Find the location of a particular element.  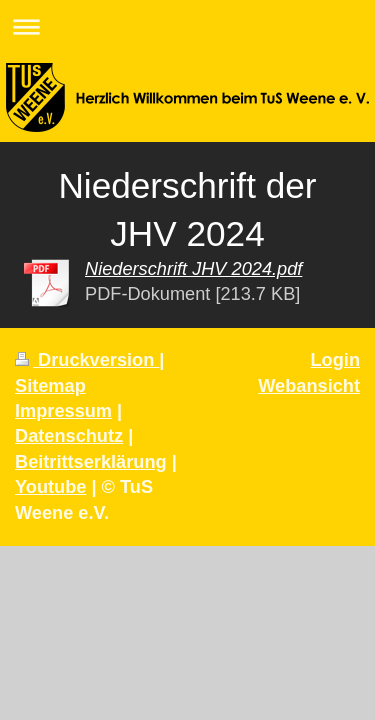

Beitrittserklärung is located at coordinates (91, 462).